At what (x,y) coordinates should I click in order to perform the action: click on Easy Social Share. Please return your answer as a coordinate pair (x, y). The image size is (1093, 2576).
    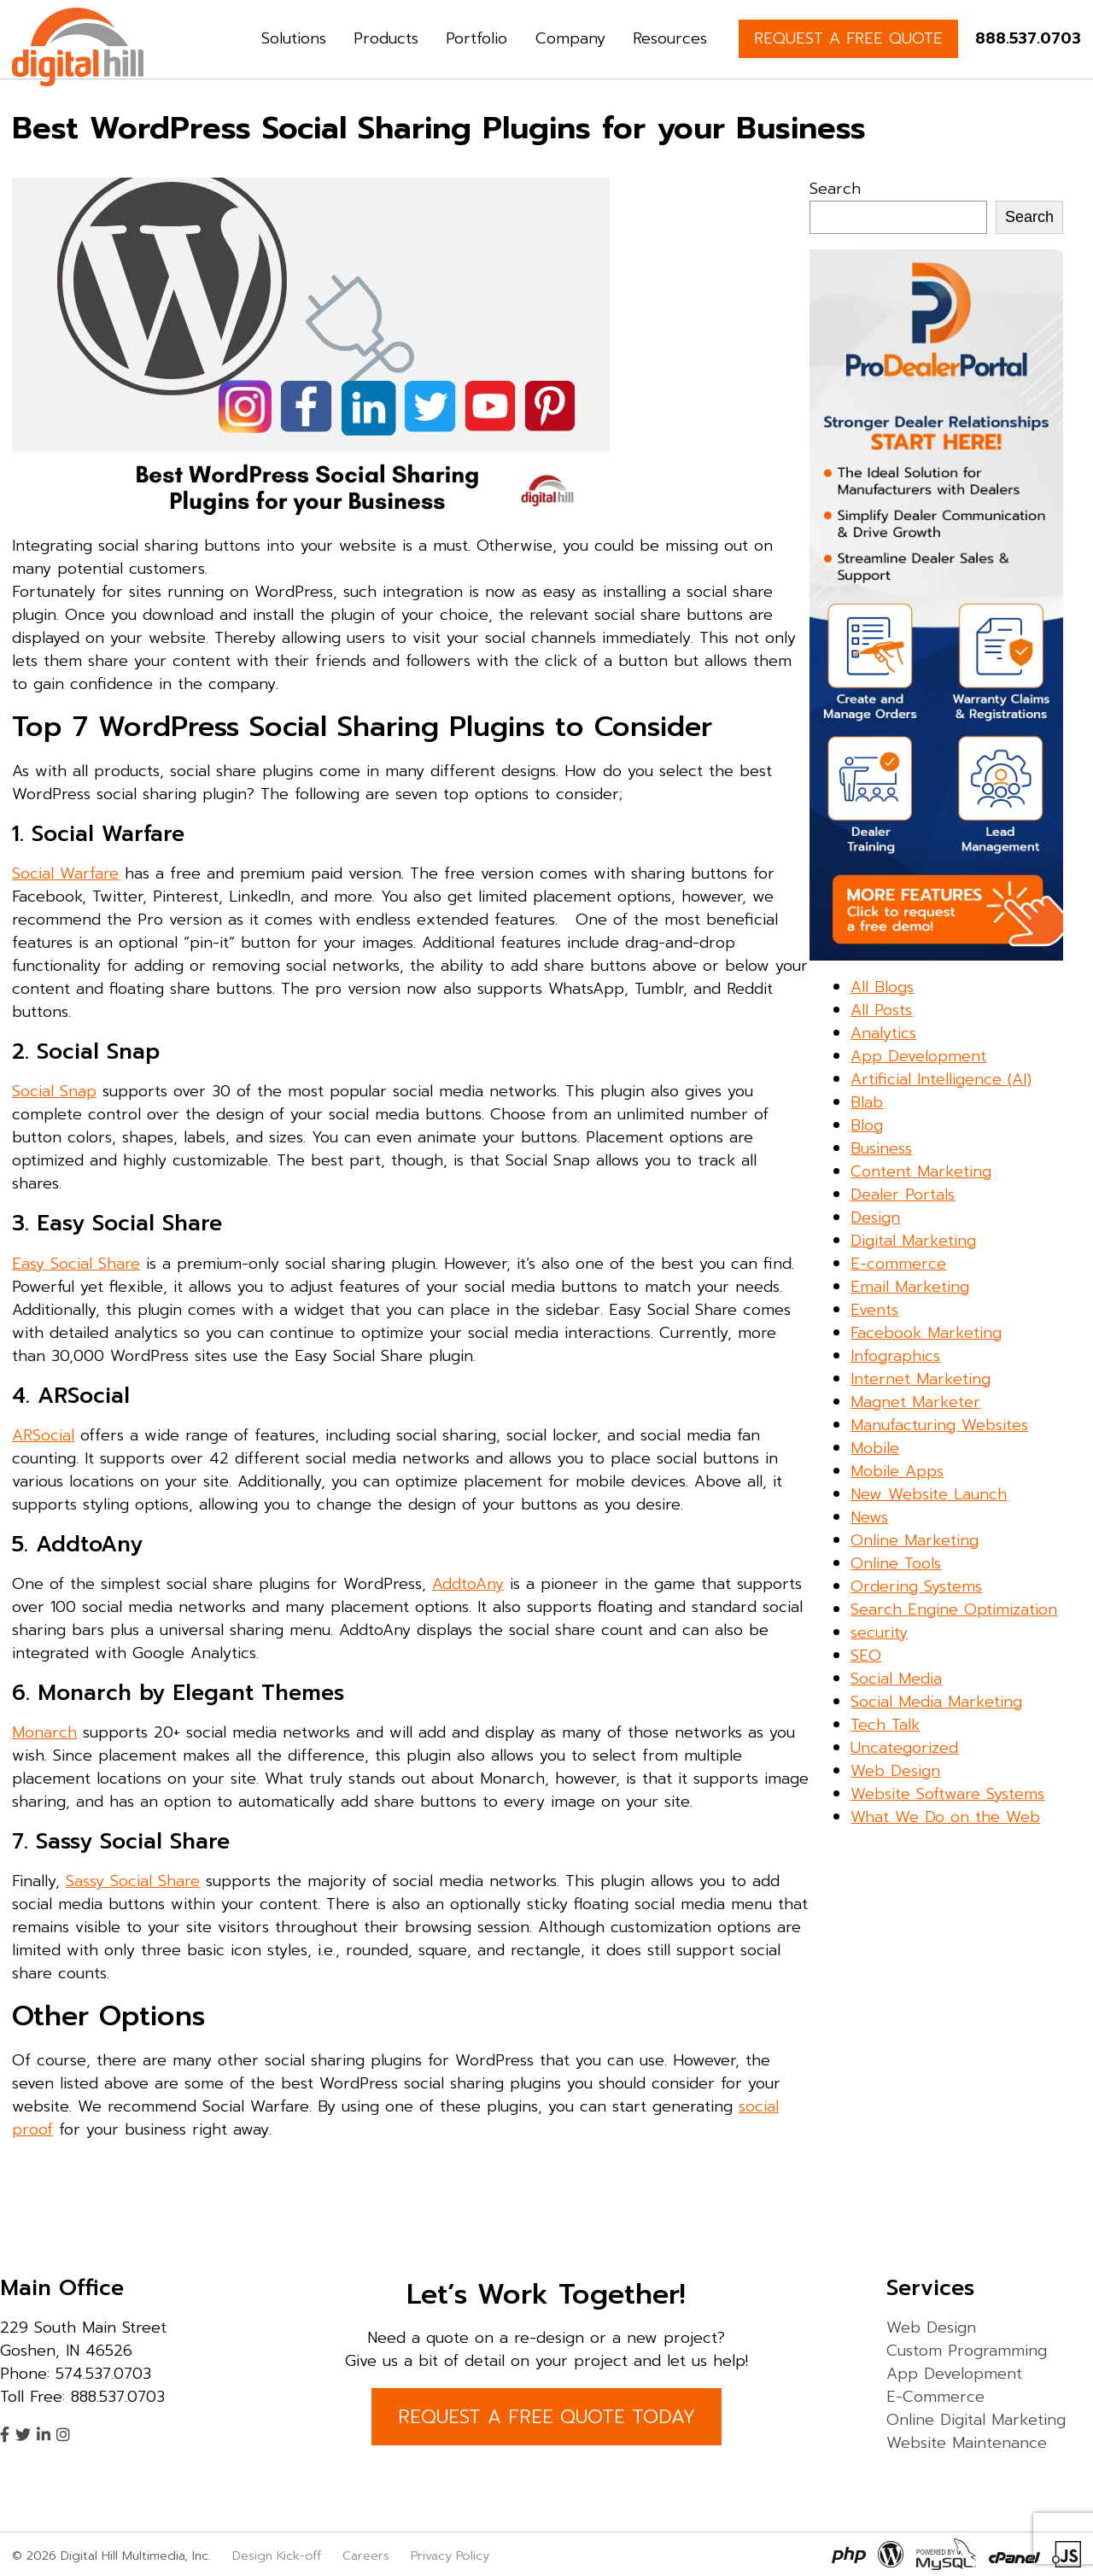
    Looking at the image, I should click on (76, 1264).